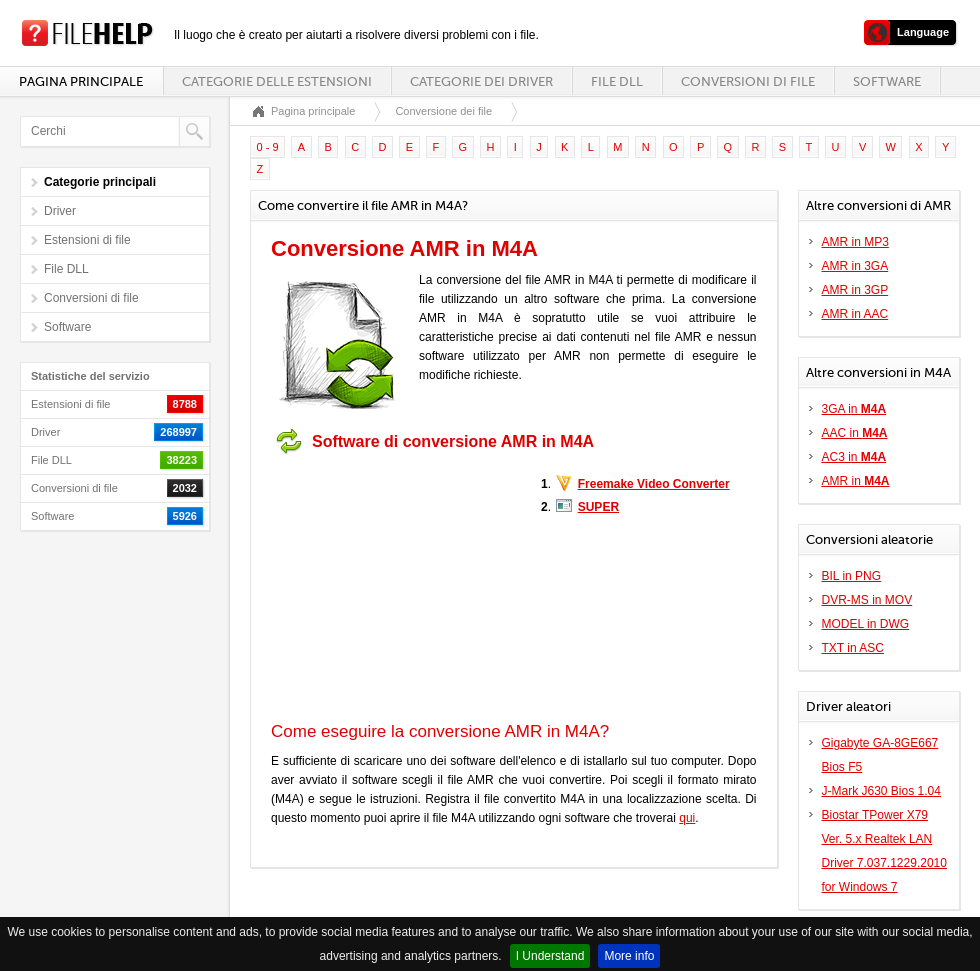  I want to click on Conversioni di file, so click(748, 81).